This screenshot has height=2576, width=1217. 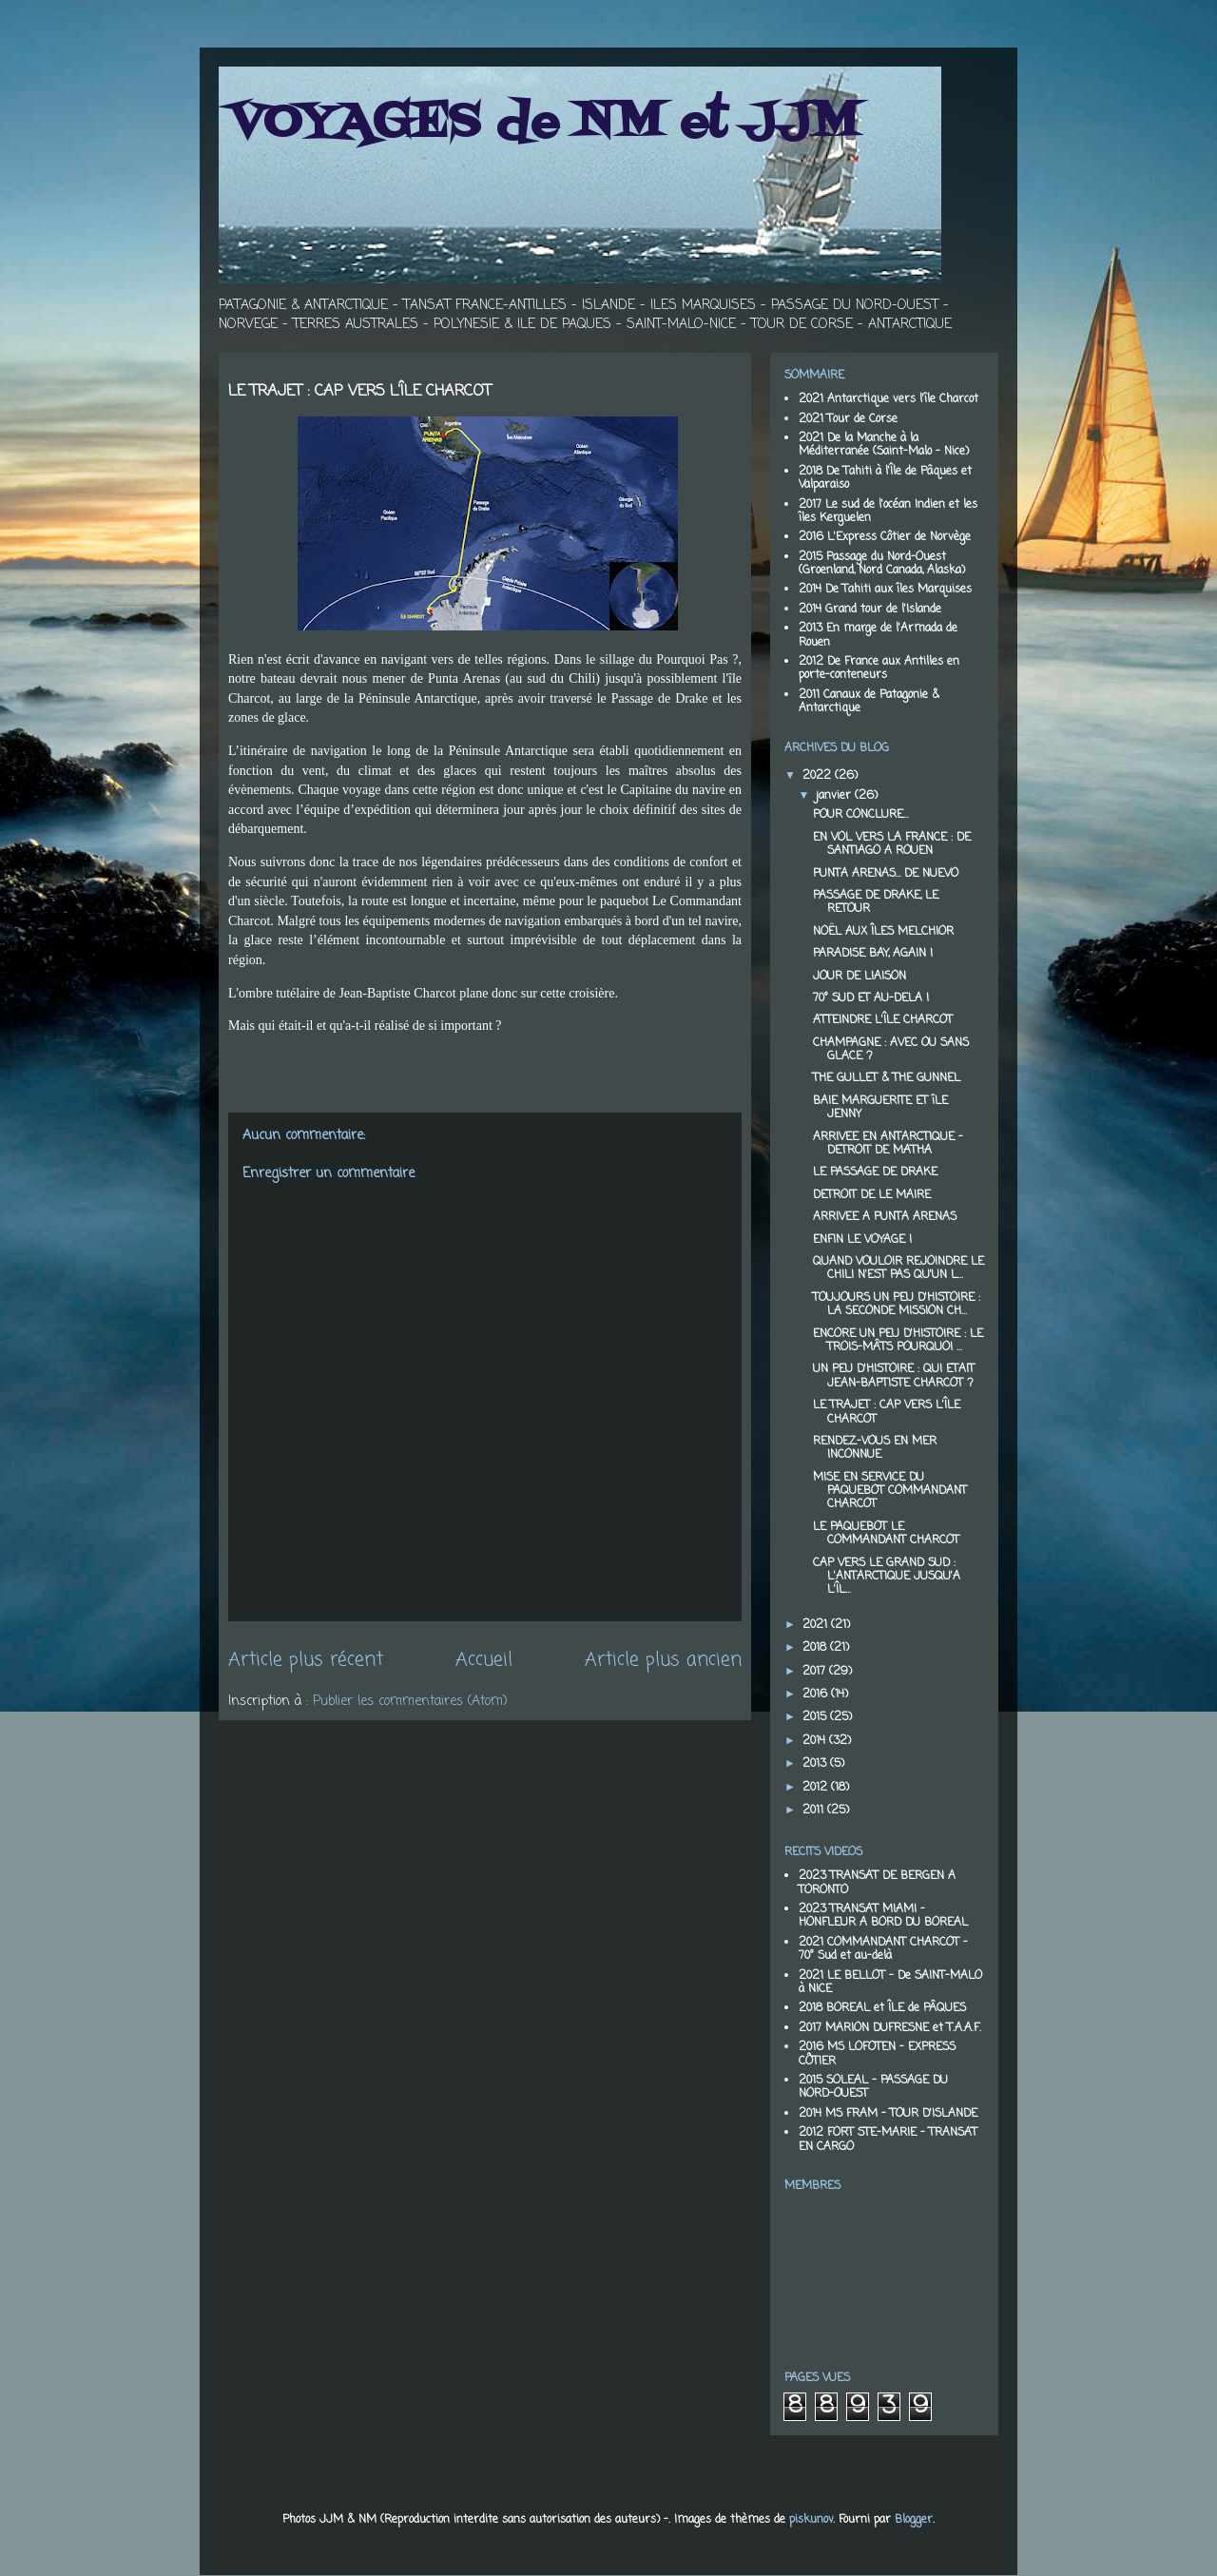 What do you see at coordinates (882, 2008) in the screenshot?
I see `2018 BOREAL et ÎLE de PÂQUES` at bounding box center [882, 2008].